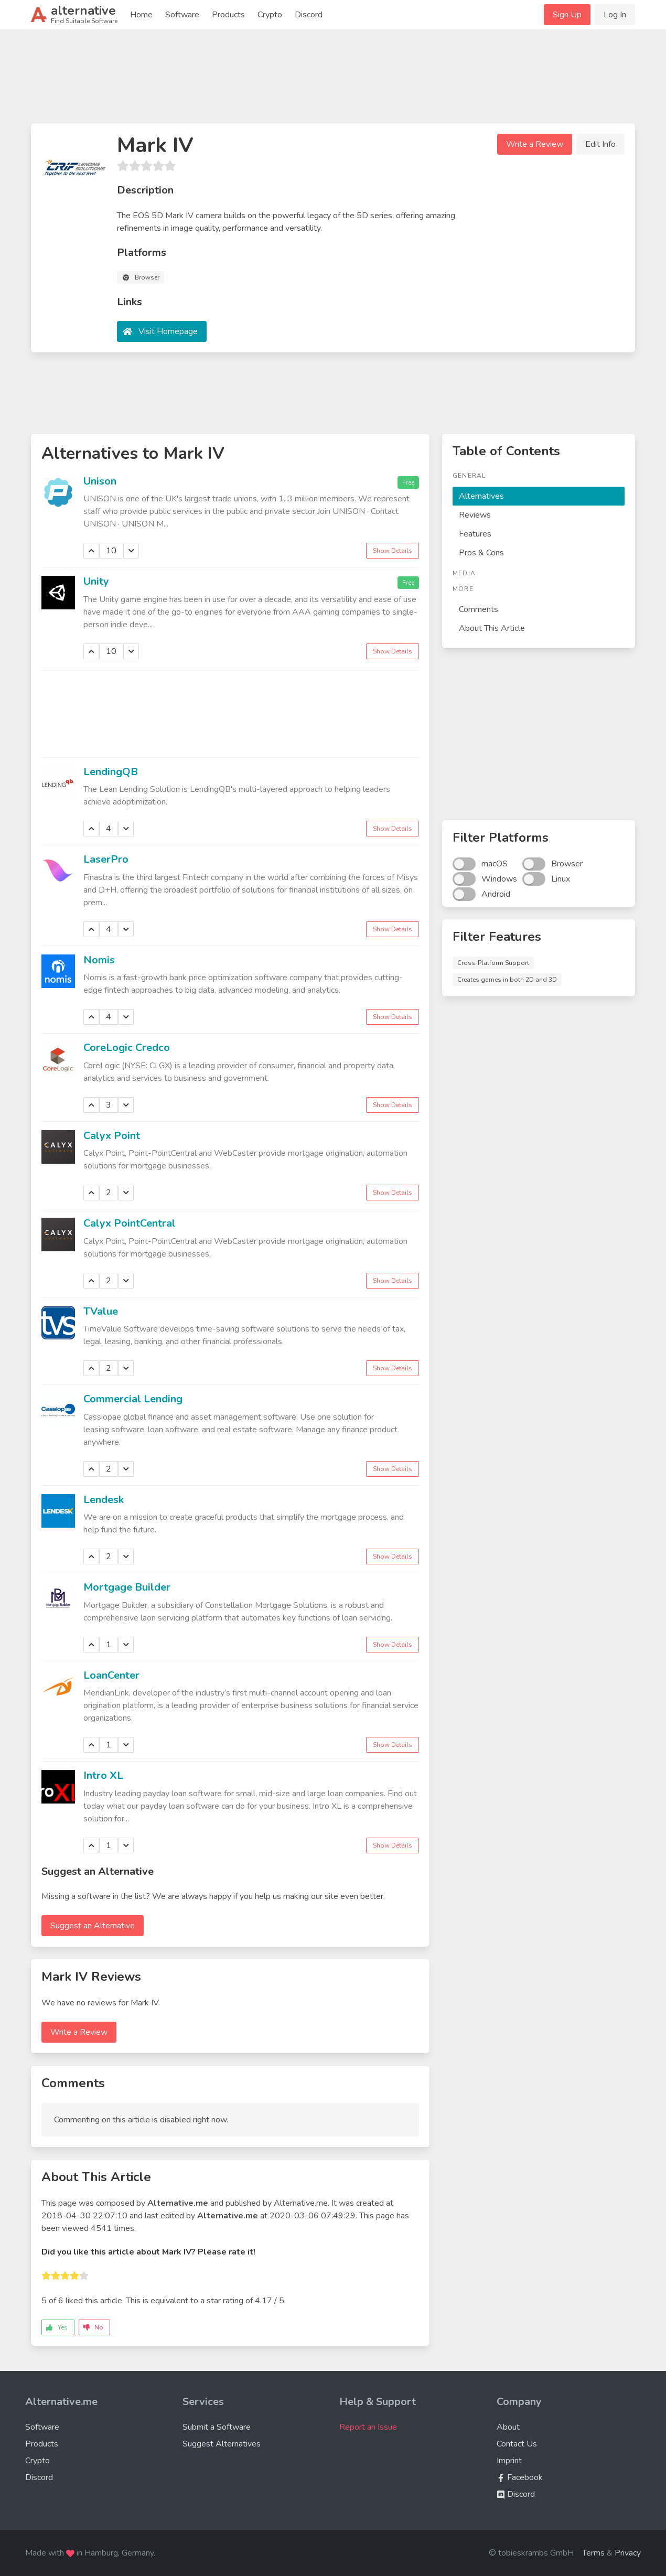  What do you see at coordinates (628, 2553) in the screenshot?
I see `Privacy` at bounding box center [628, 2553].